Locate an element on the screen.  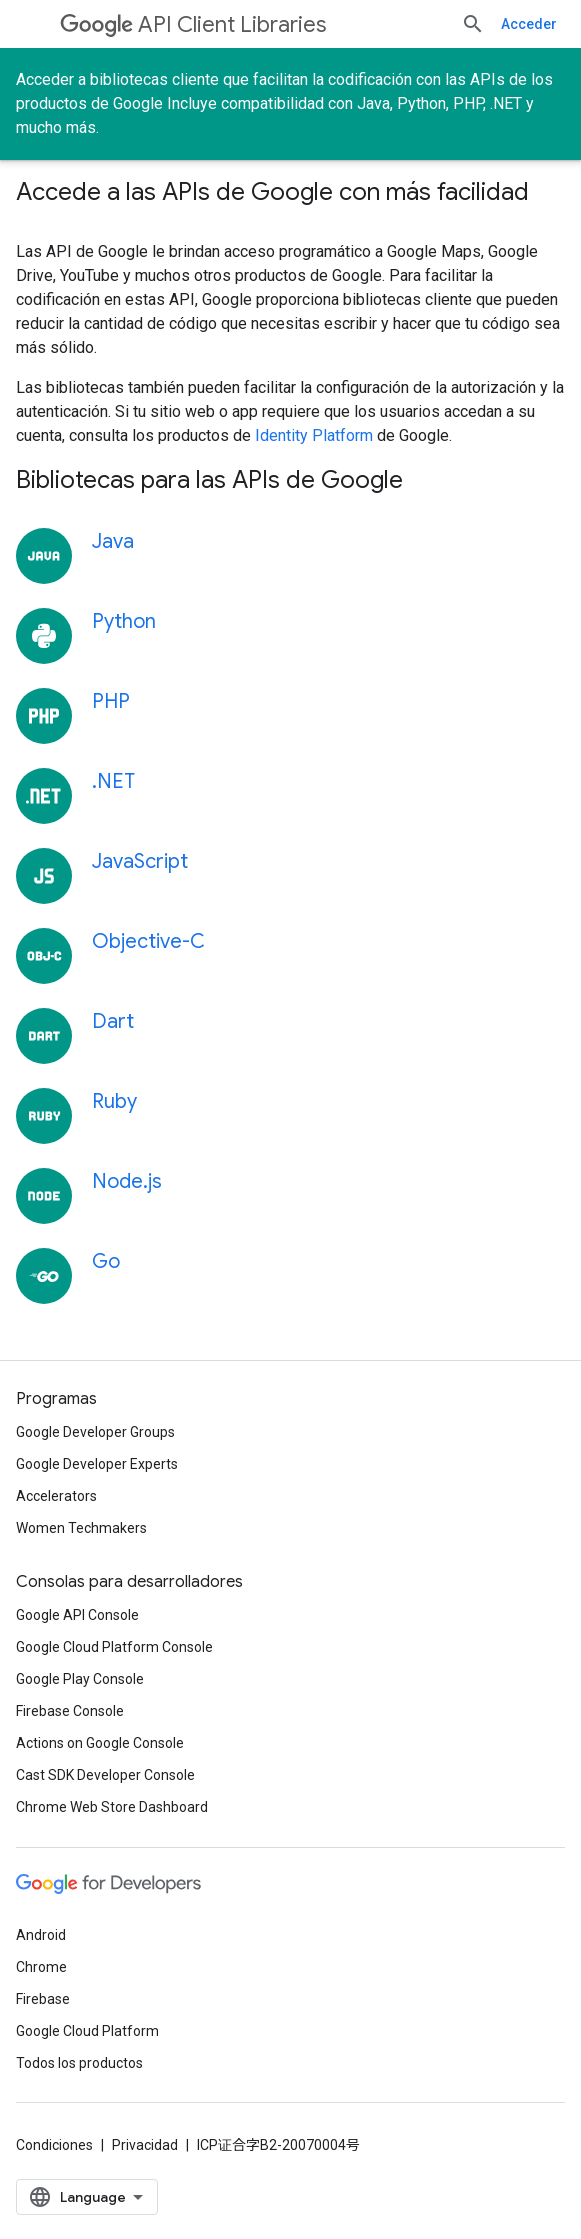
Python is located at coordinates (124, 621).